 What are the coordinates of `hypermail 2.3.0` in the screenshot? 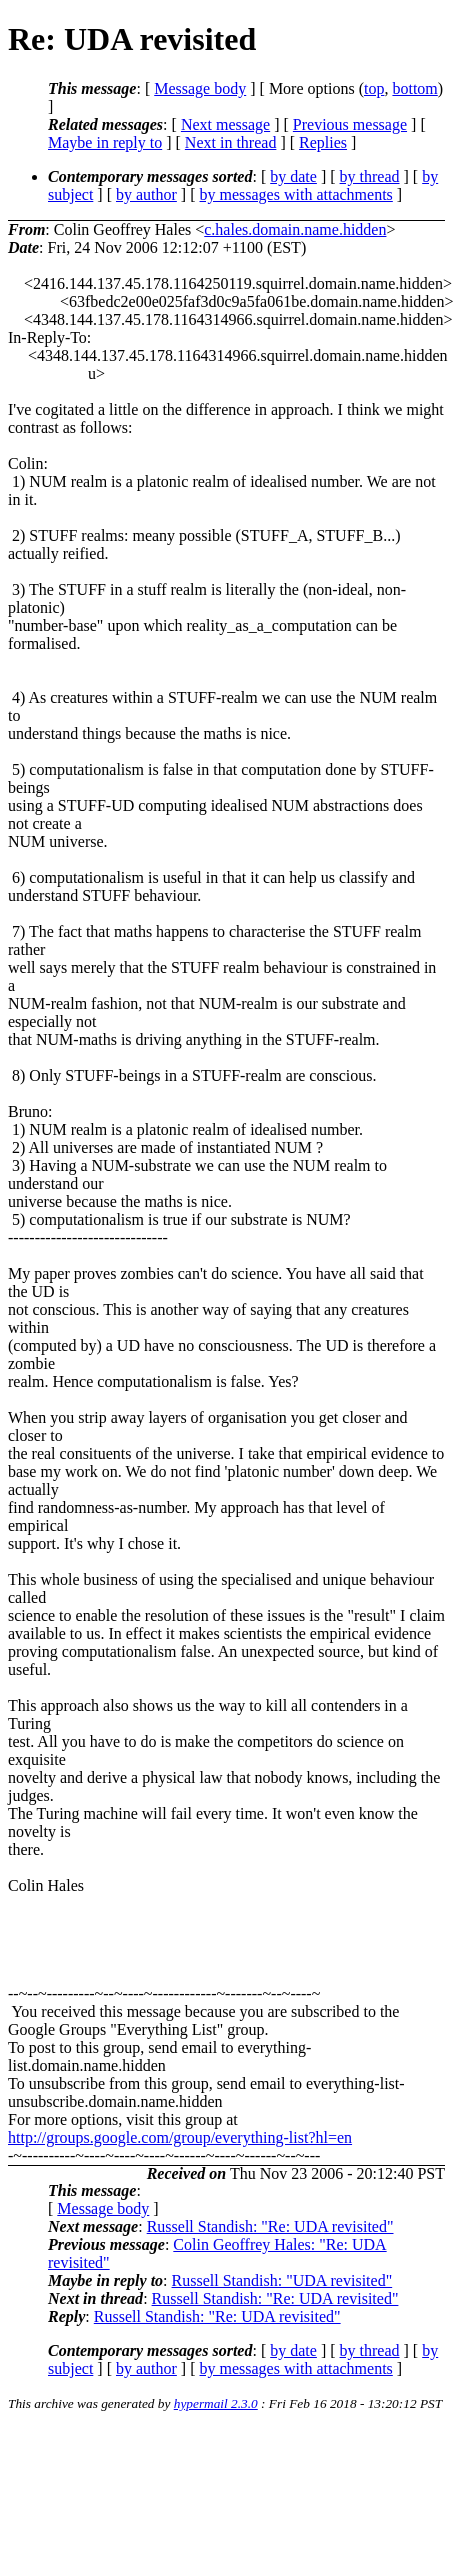 It's located at (216, 2403).